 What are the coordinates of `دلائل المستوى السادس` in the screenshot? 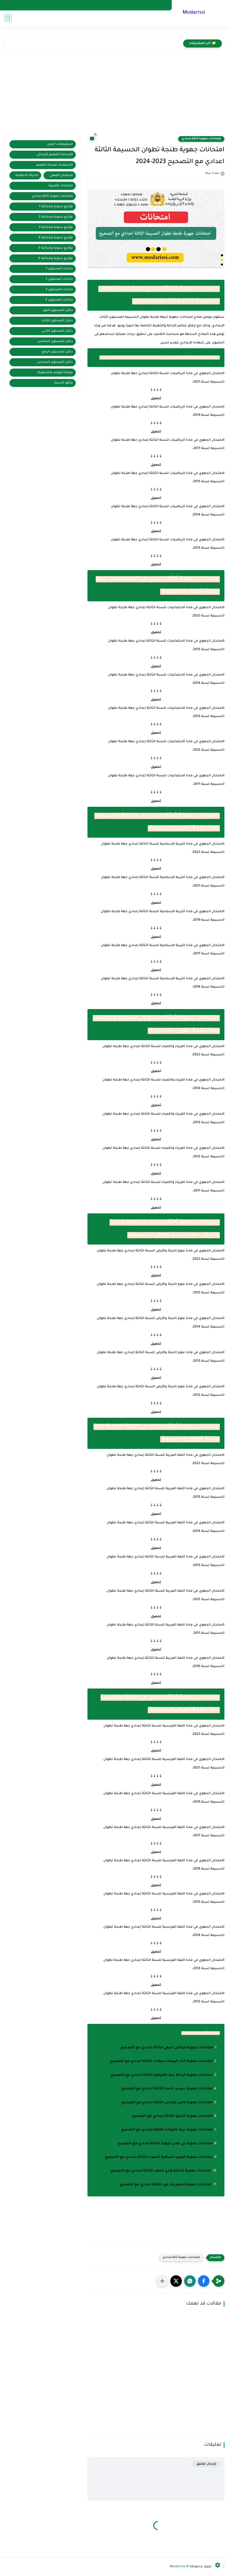 It's located at (55, 362).